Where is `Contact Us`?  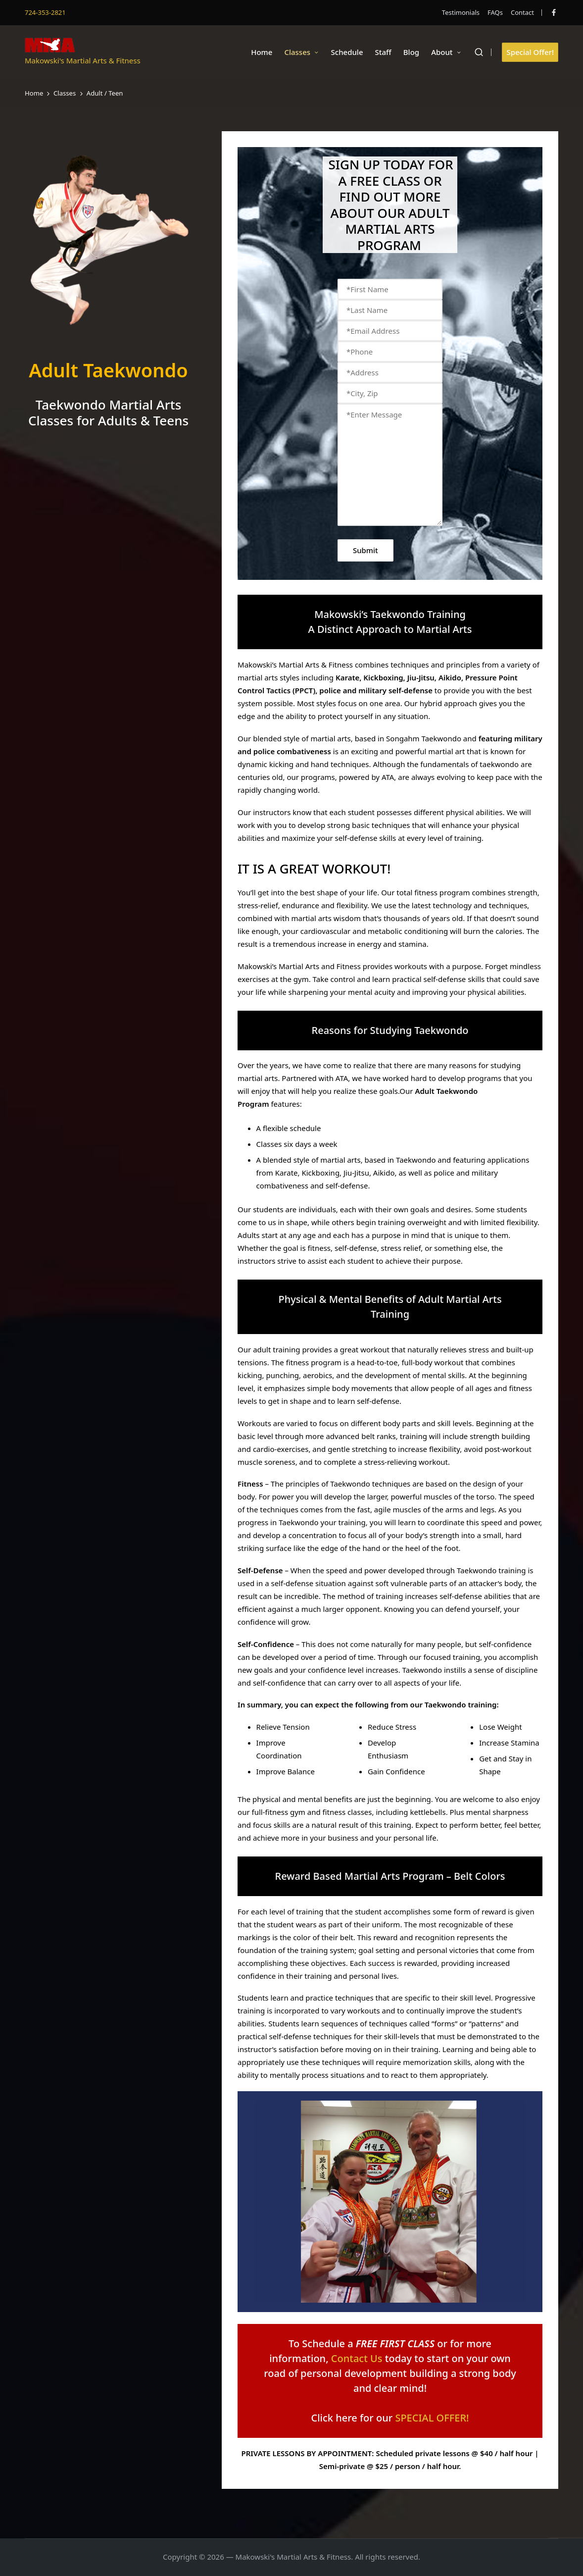 Contact Us is located at coordinates (357, 2358).